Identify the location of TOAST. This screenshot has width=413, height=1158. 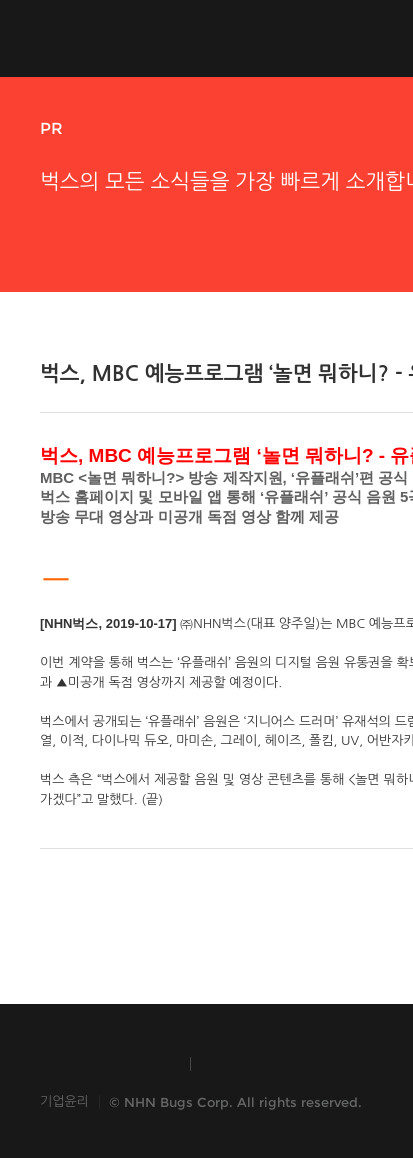
(253, 1064).